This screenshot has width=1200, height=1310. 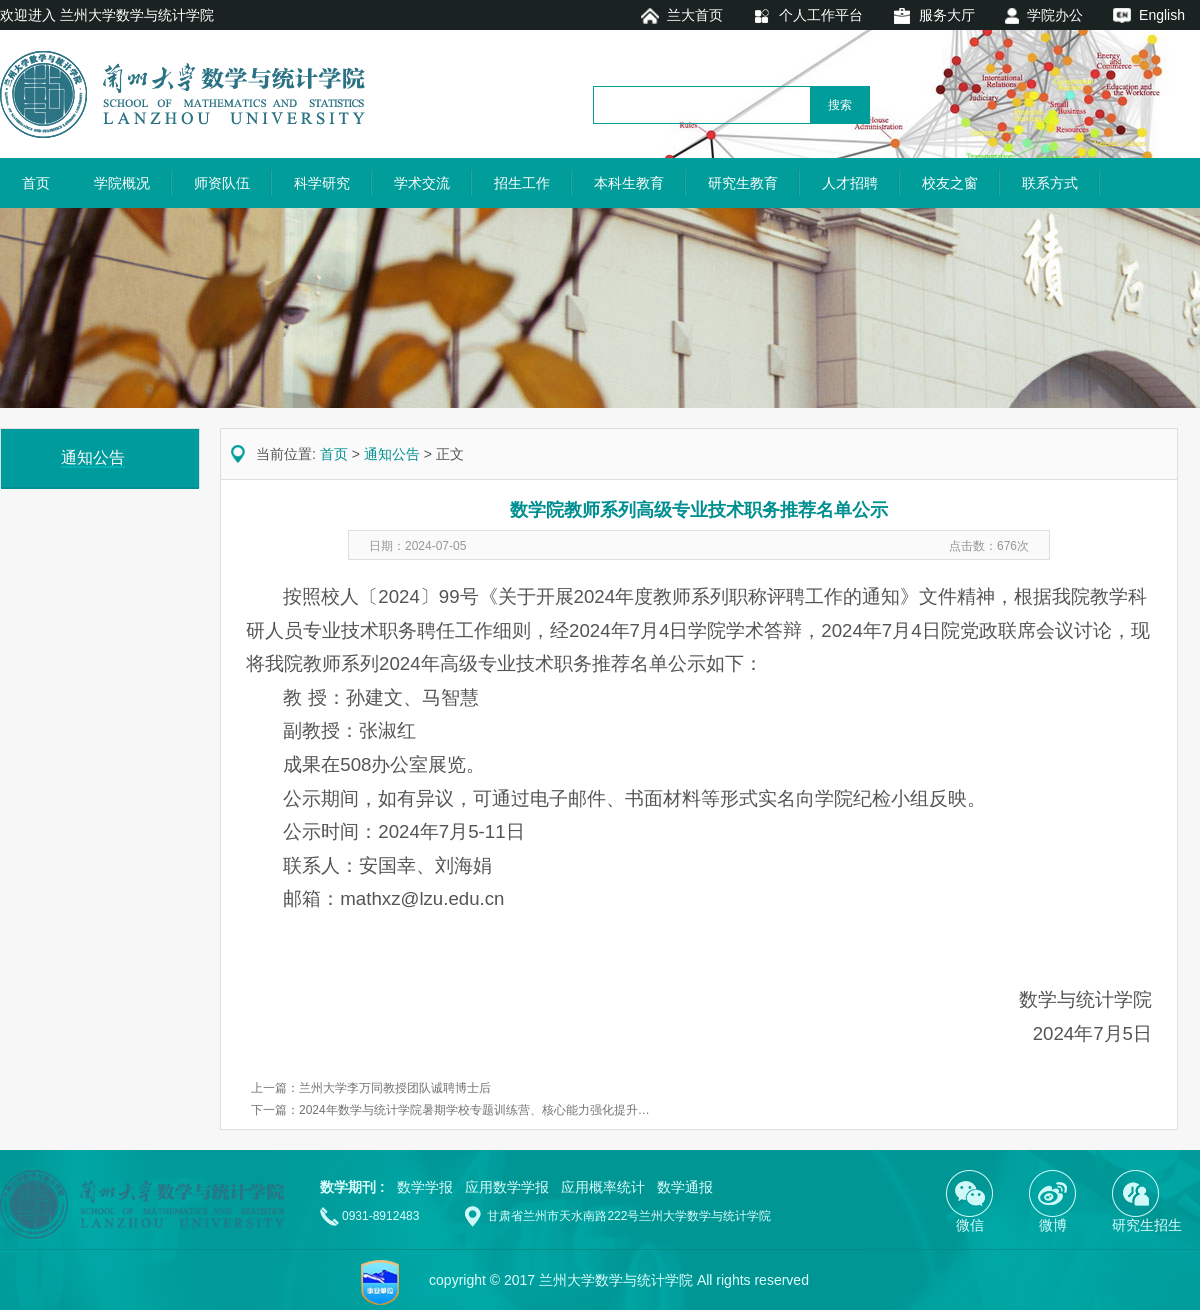 What do you see at coordinates (685, 1187) in the screenshot?
I see `数学通报` at bounding box center [685, 1187].